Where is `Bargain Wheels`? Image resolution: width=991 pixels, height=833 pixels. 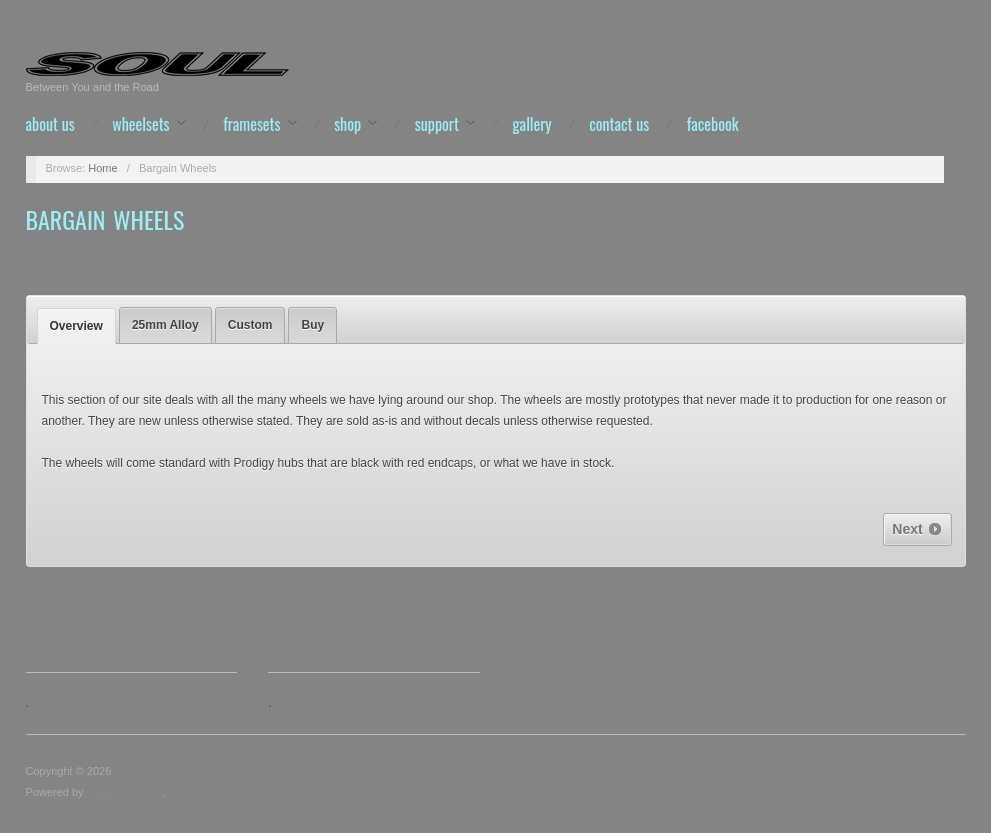 Bargain Wheels is located at coordinates (105, 219).